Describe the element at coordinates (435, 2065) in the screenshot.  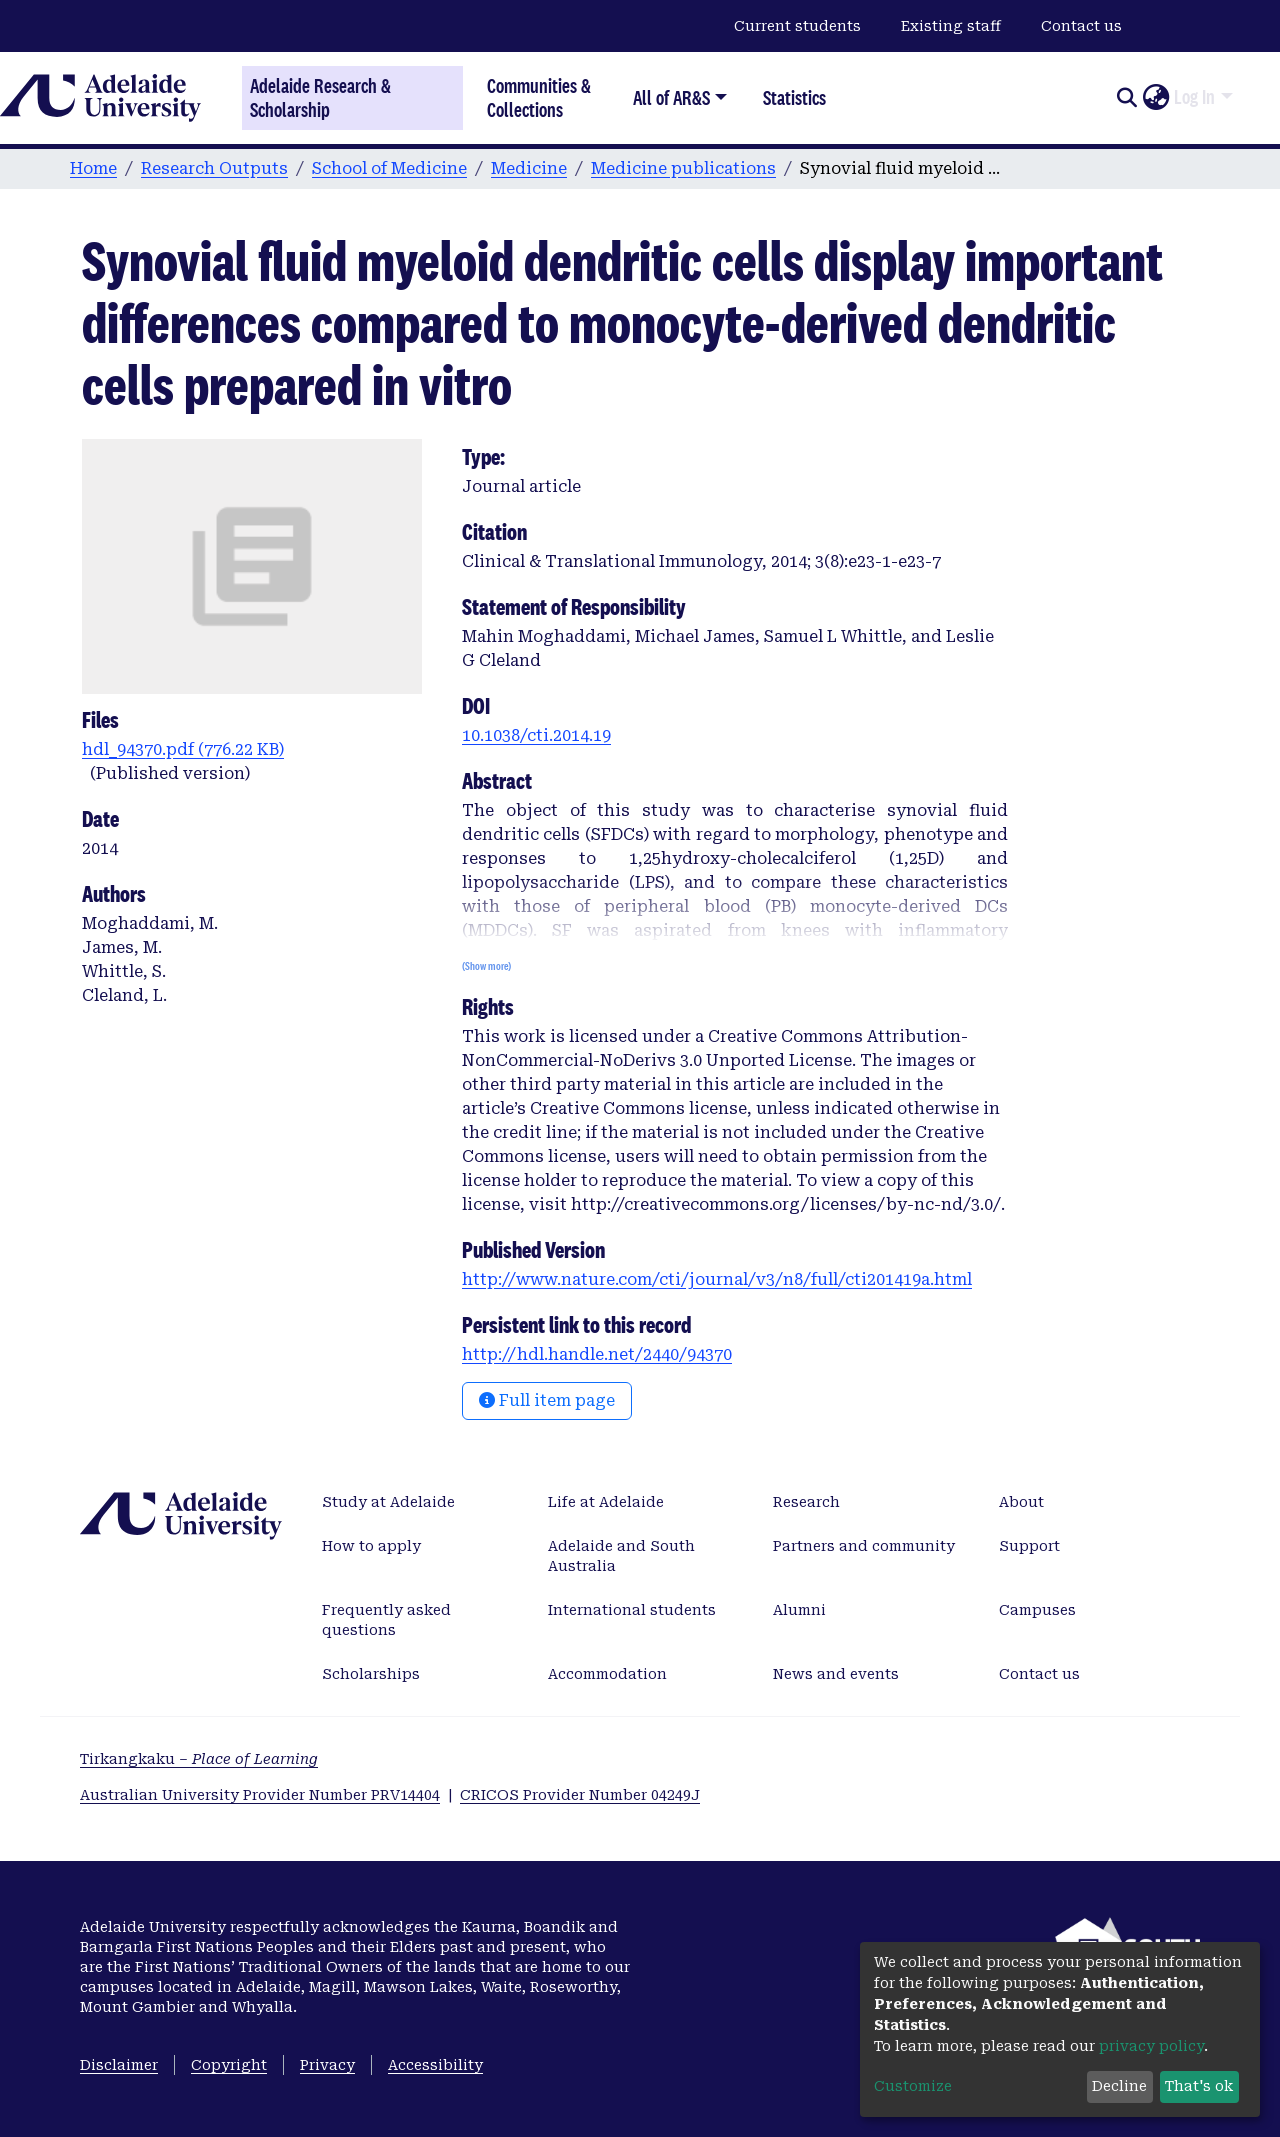
I see `Accessibility` at that location.